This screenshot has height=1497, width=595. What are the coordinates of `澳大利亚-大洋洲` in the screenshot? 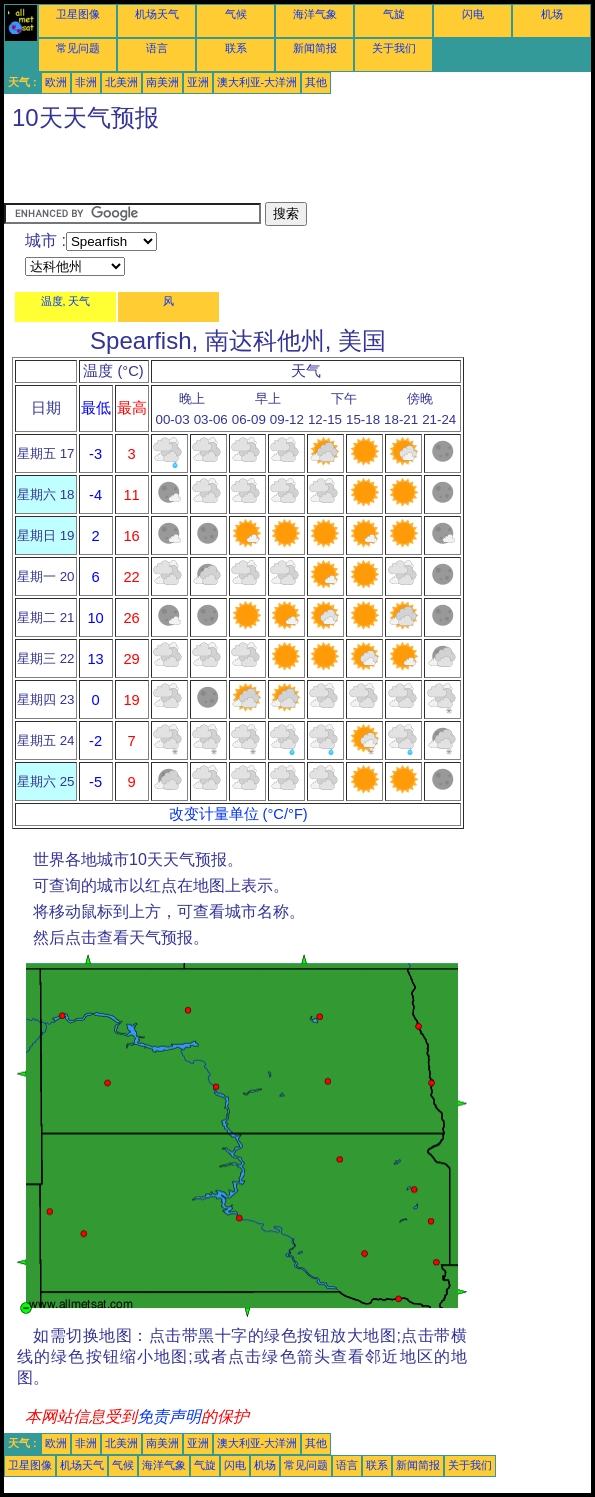 It's located at (257, 82).